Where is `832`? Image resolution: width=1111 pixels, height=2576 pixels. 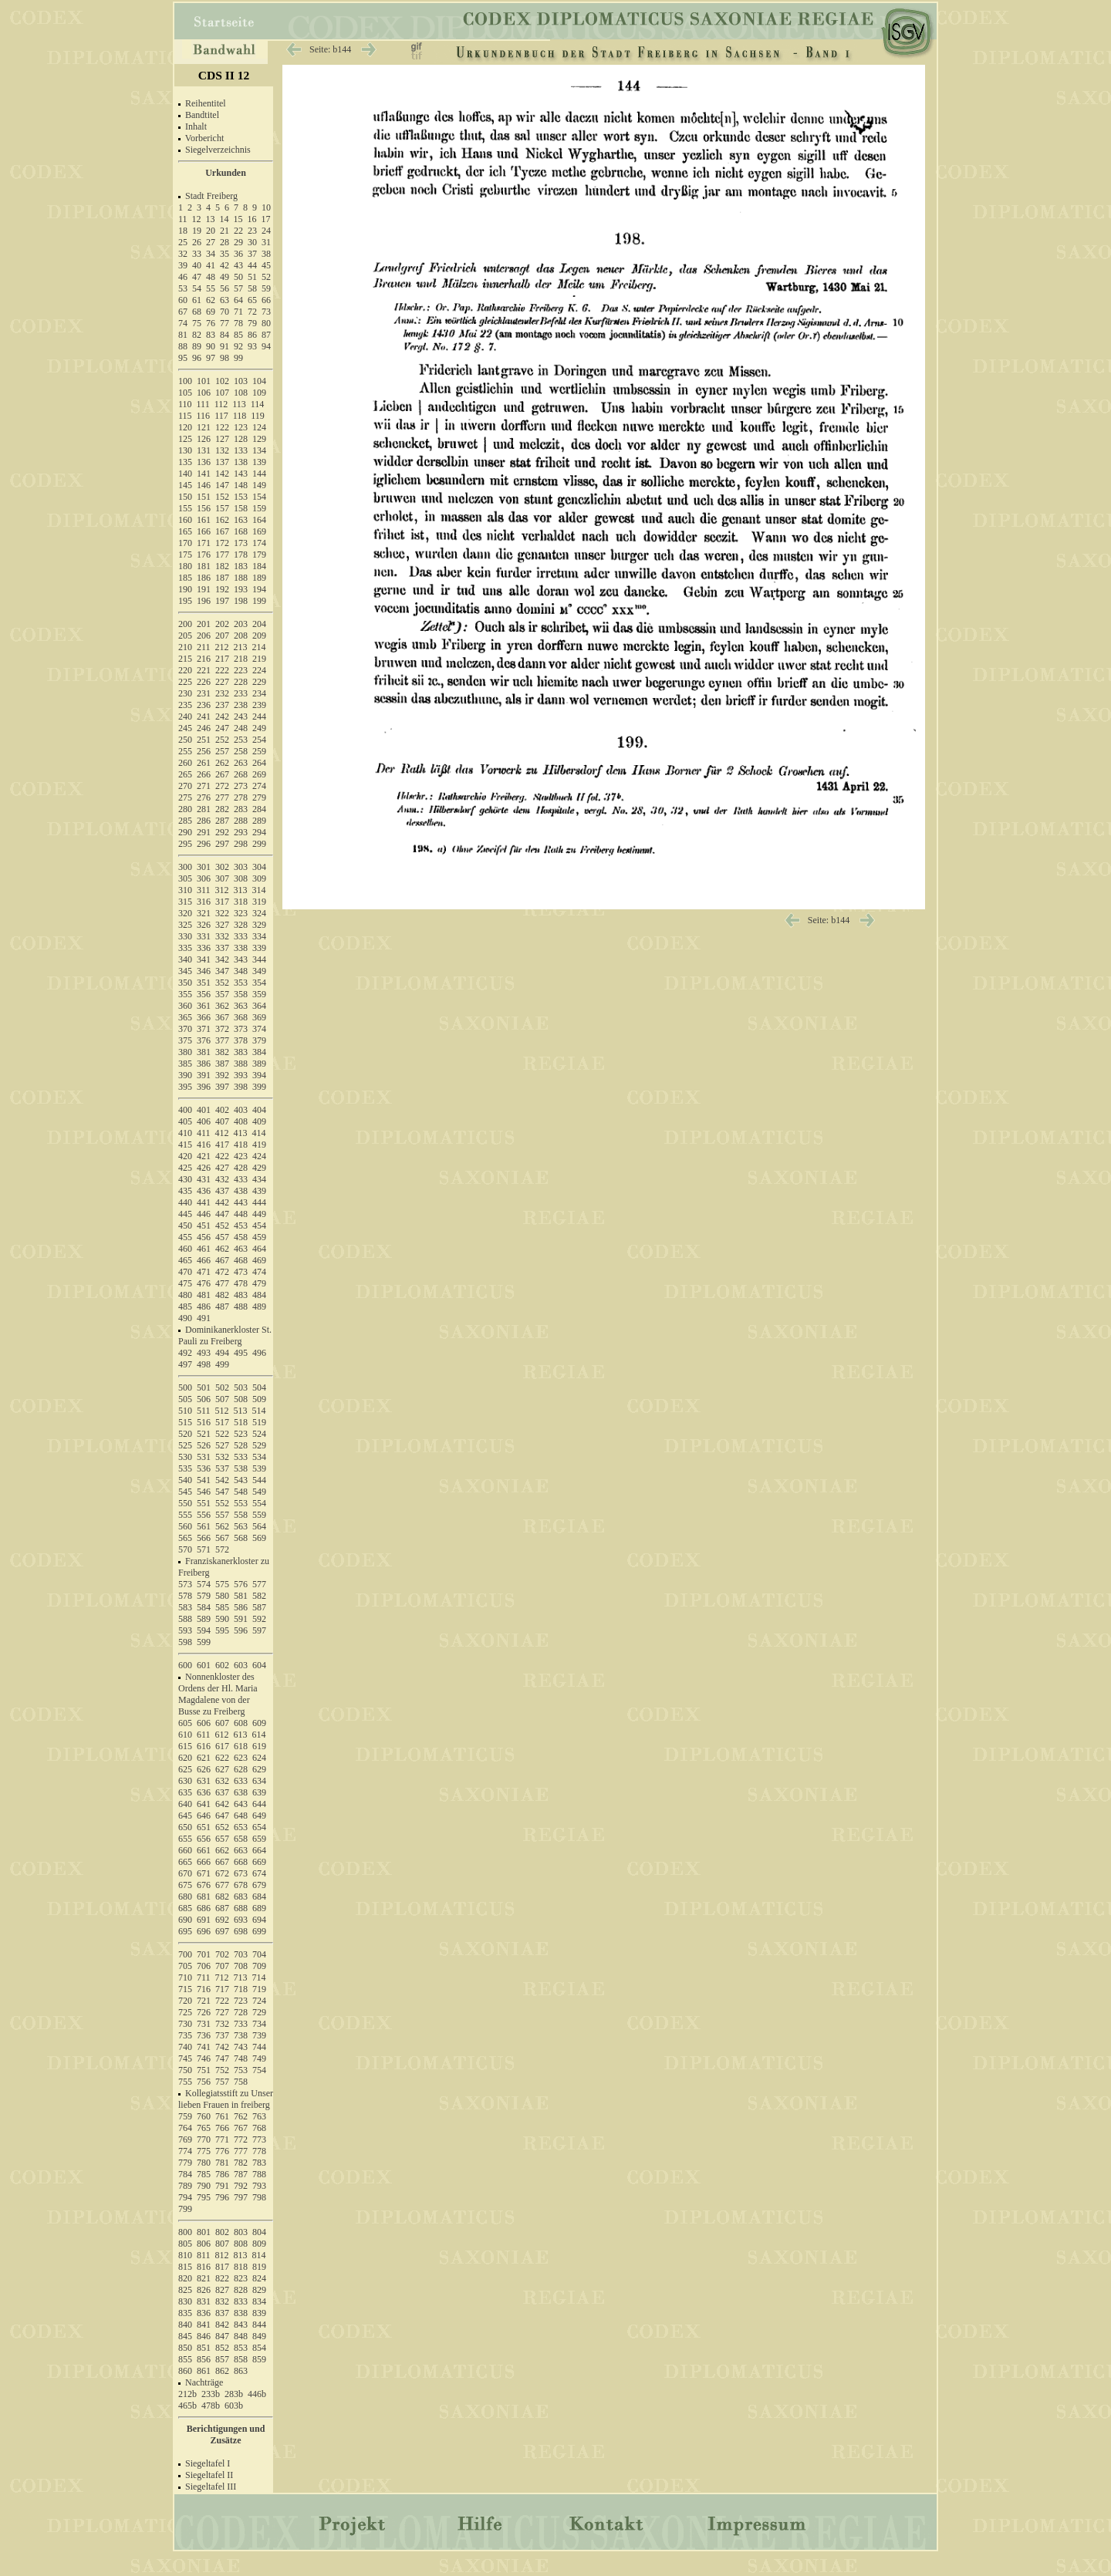
832 is located at coordinates (222, 2301).